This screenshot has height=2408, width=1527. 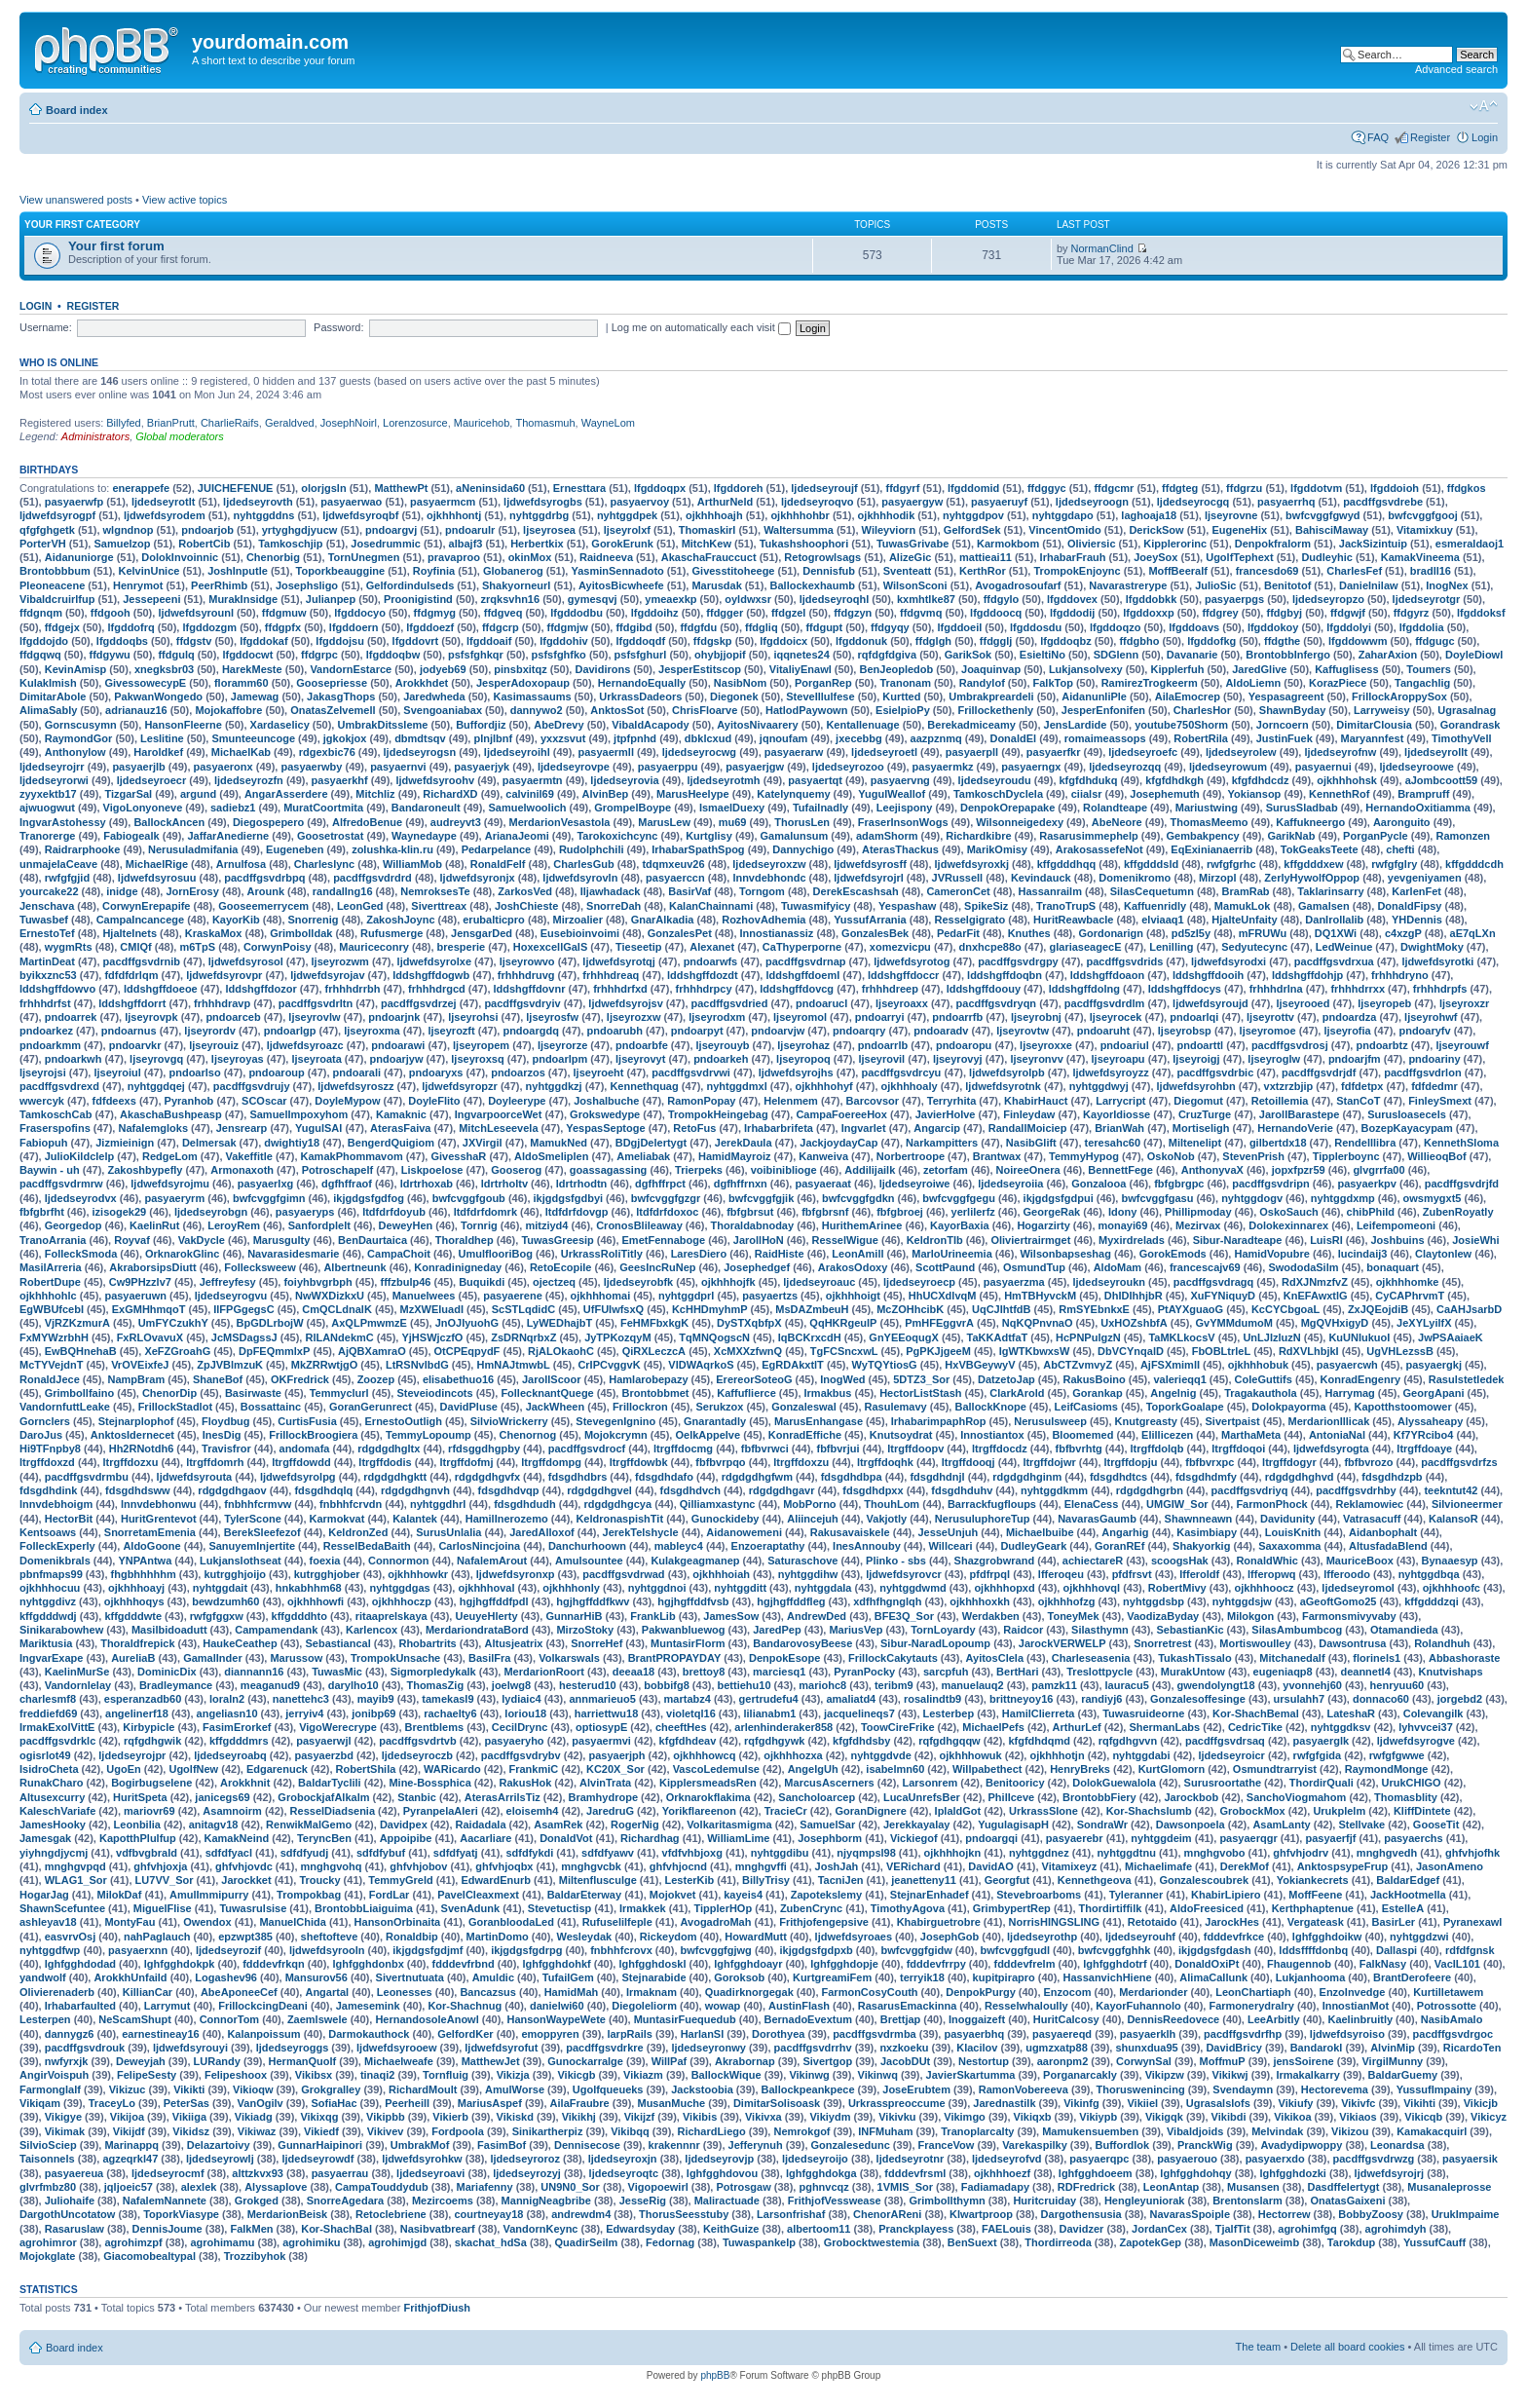 What do you see at coordinates (146, 2075) in the screenshot?
I see `FelipeSesty` at bounding box center [146, 2075].